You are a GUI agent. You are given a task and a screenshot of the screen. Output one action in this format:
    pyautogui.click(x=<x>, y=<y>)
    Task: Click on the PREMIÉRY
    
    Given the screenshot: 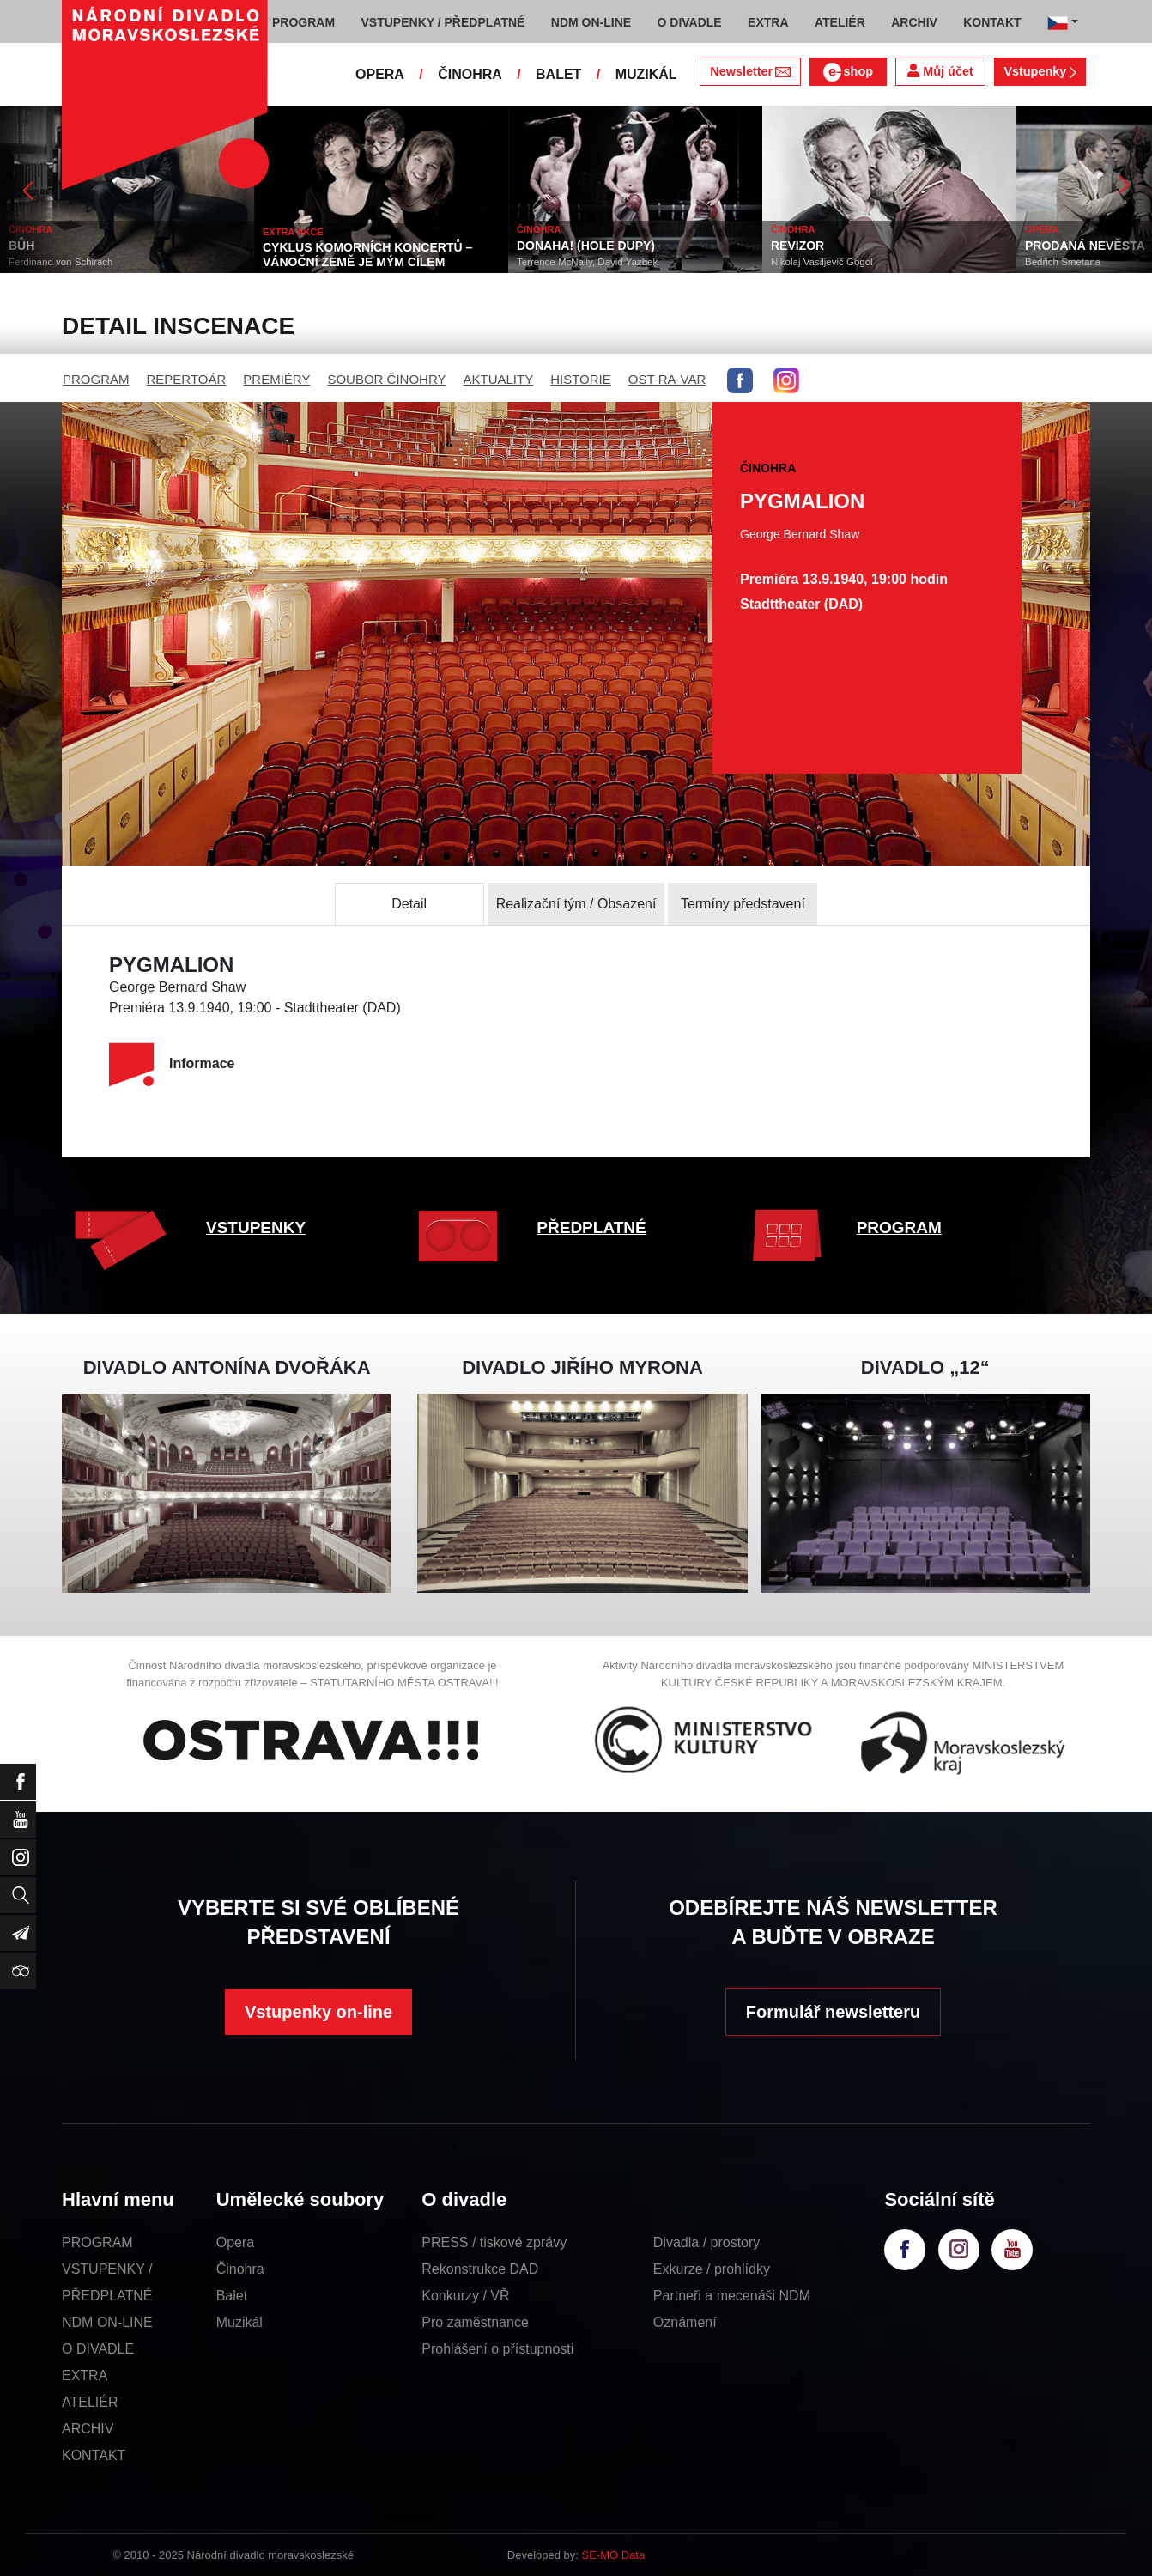 What is the action you would take?
    pyautogui.click(x=276, y=379)
    